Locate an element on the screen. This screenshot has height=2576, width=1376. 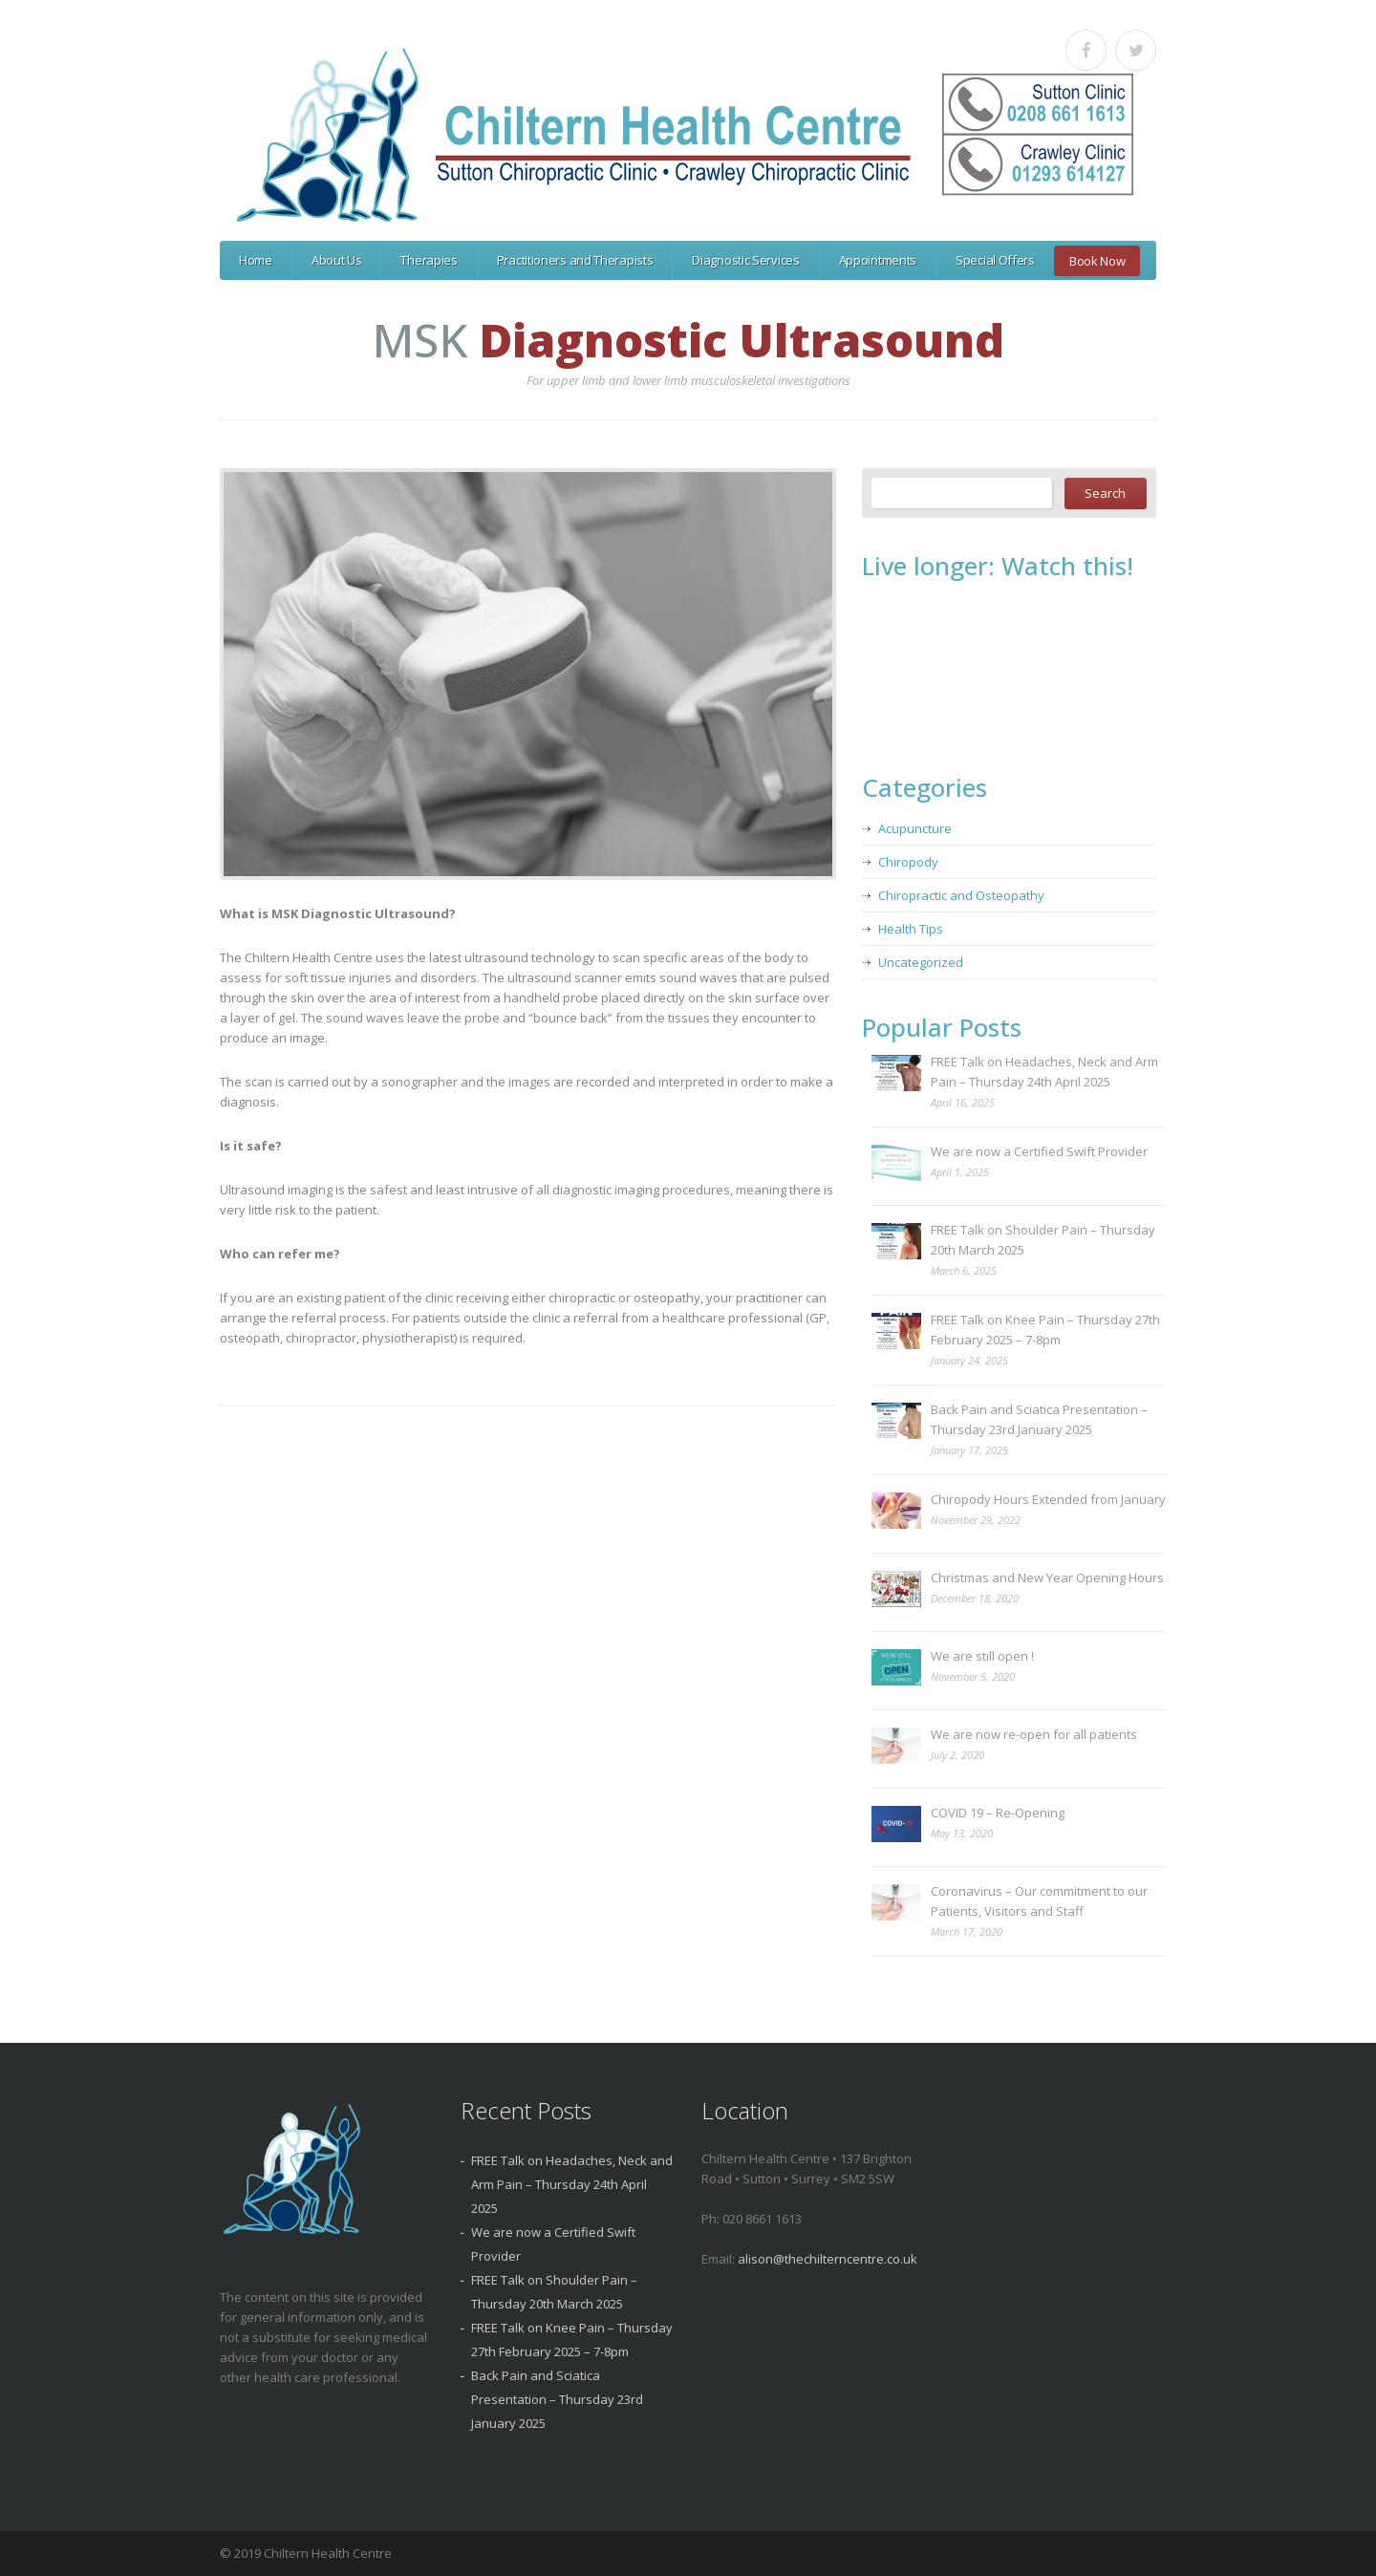
alison@thechilterncentre.co.uk is located at coordinates (827, 2258).